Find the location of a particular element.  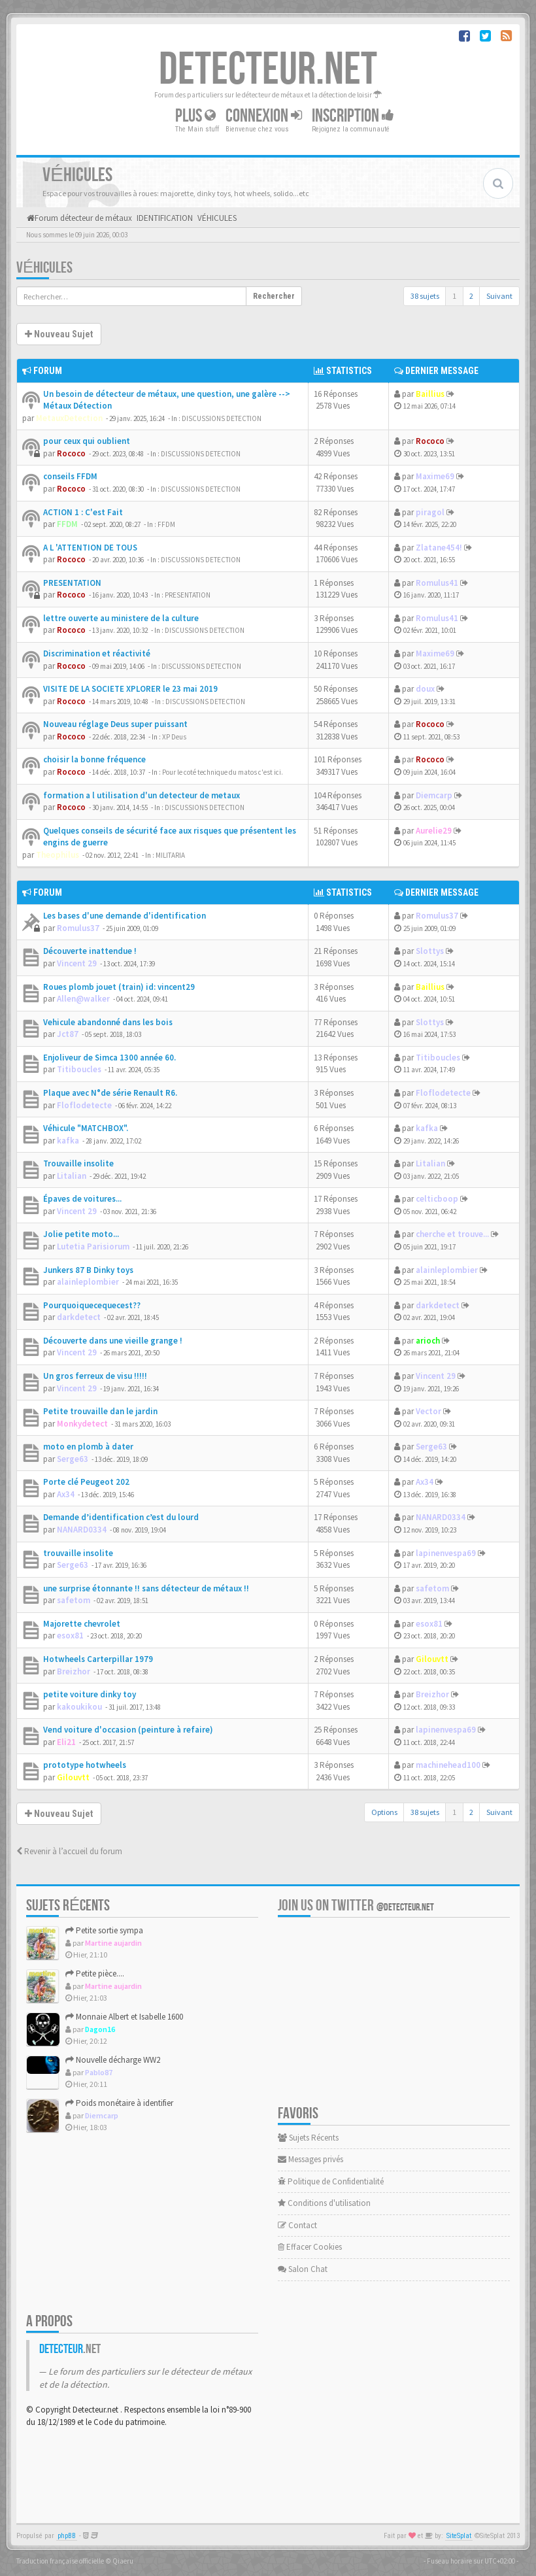

DISCUSSIONS DETECTION is located at coordinates (221, 418).